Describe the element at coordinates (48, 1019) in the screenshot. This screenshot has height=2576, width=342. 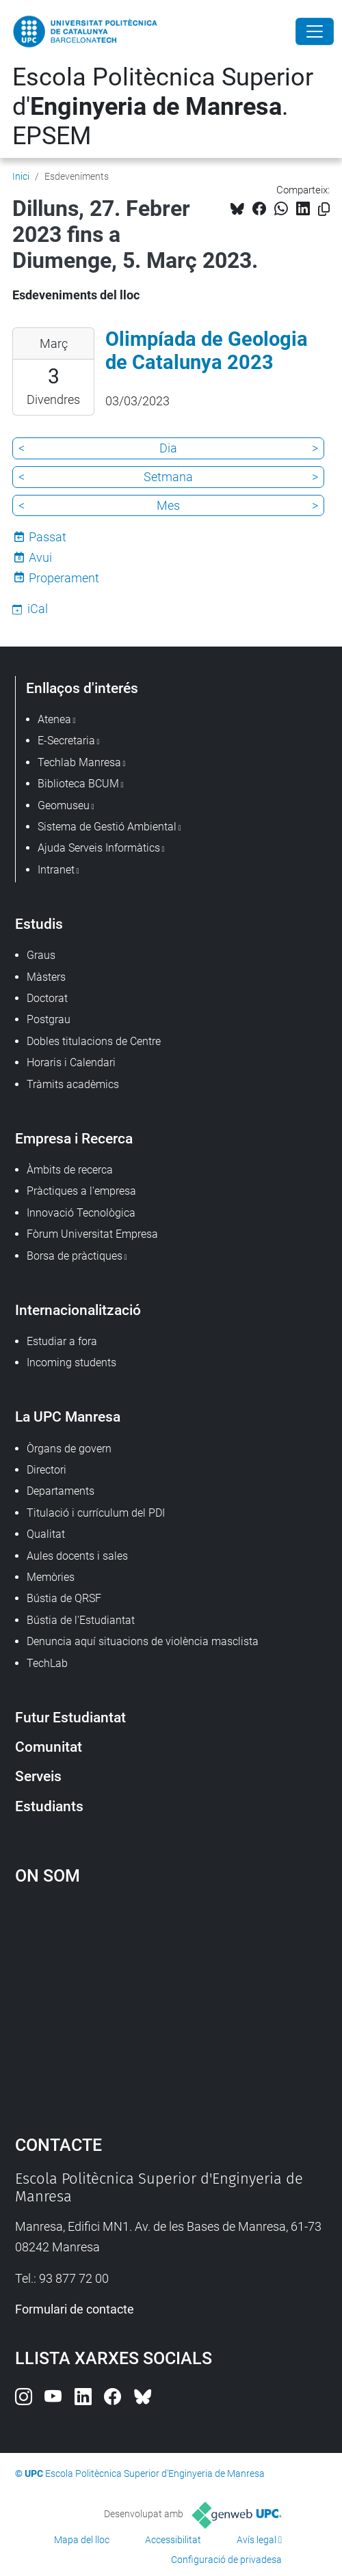
I see `Postgrau` at that location.